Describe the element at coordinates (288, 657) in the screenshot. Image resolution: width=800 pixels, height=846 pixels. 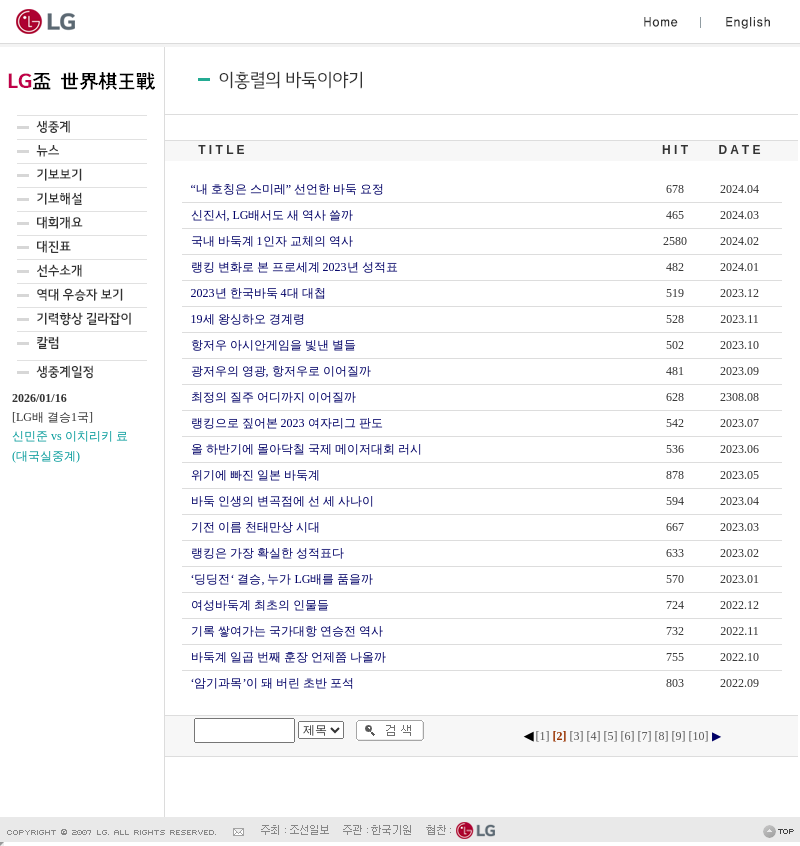
I see `바둑계 일곱 번째 훈장 언제쯤 나올까` at that location.